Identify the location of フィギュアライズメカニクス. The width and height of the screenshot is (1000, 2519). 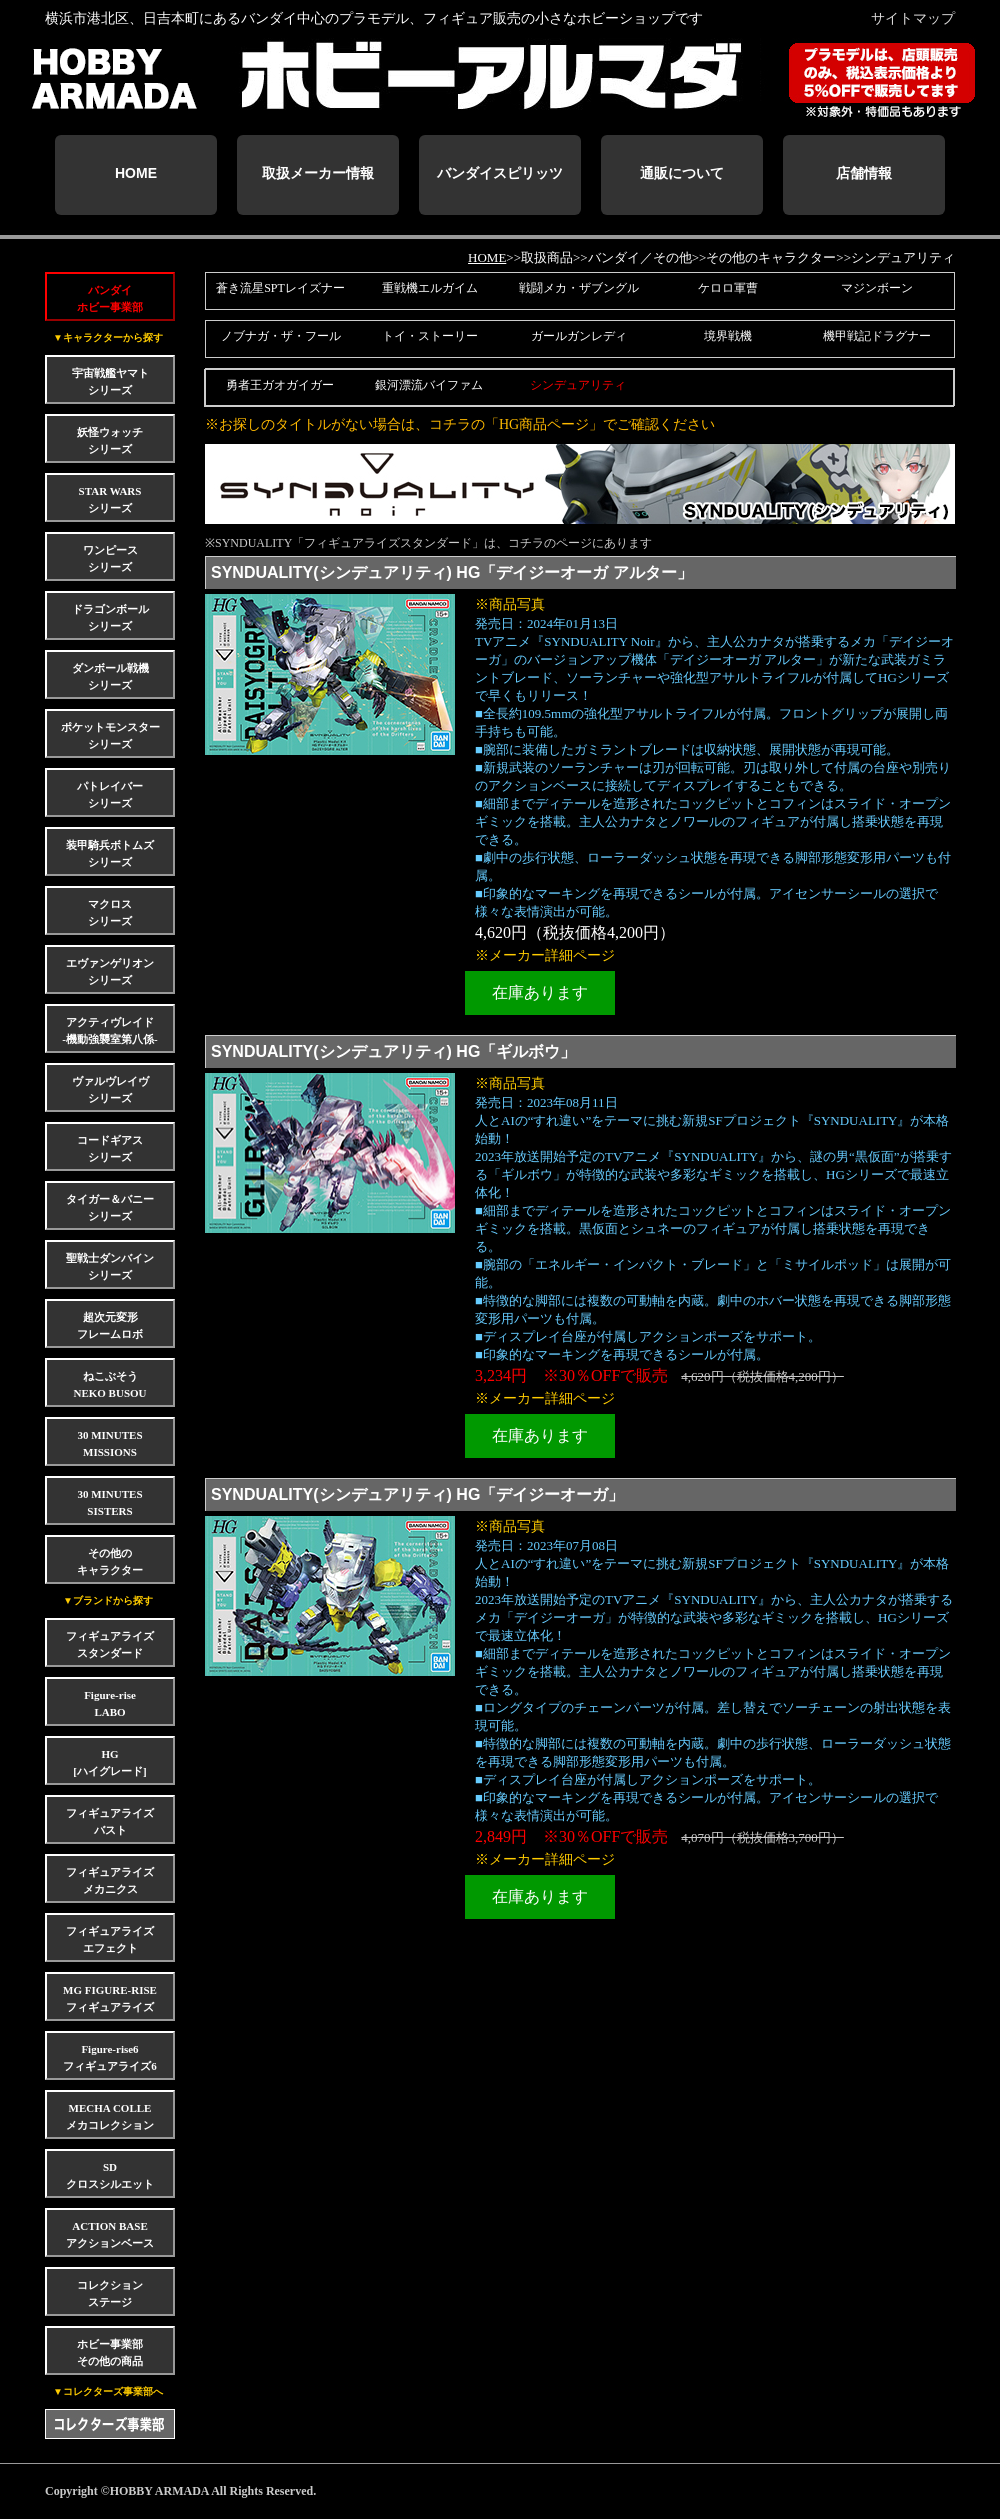
(110, 1880).